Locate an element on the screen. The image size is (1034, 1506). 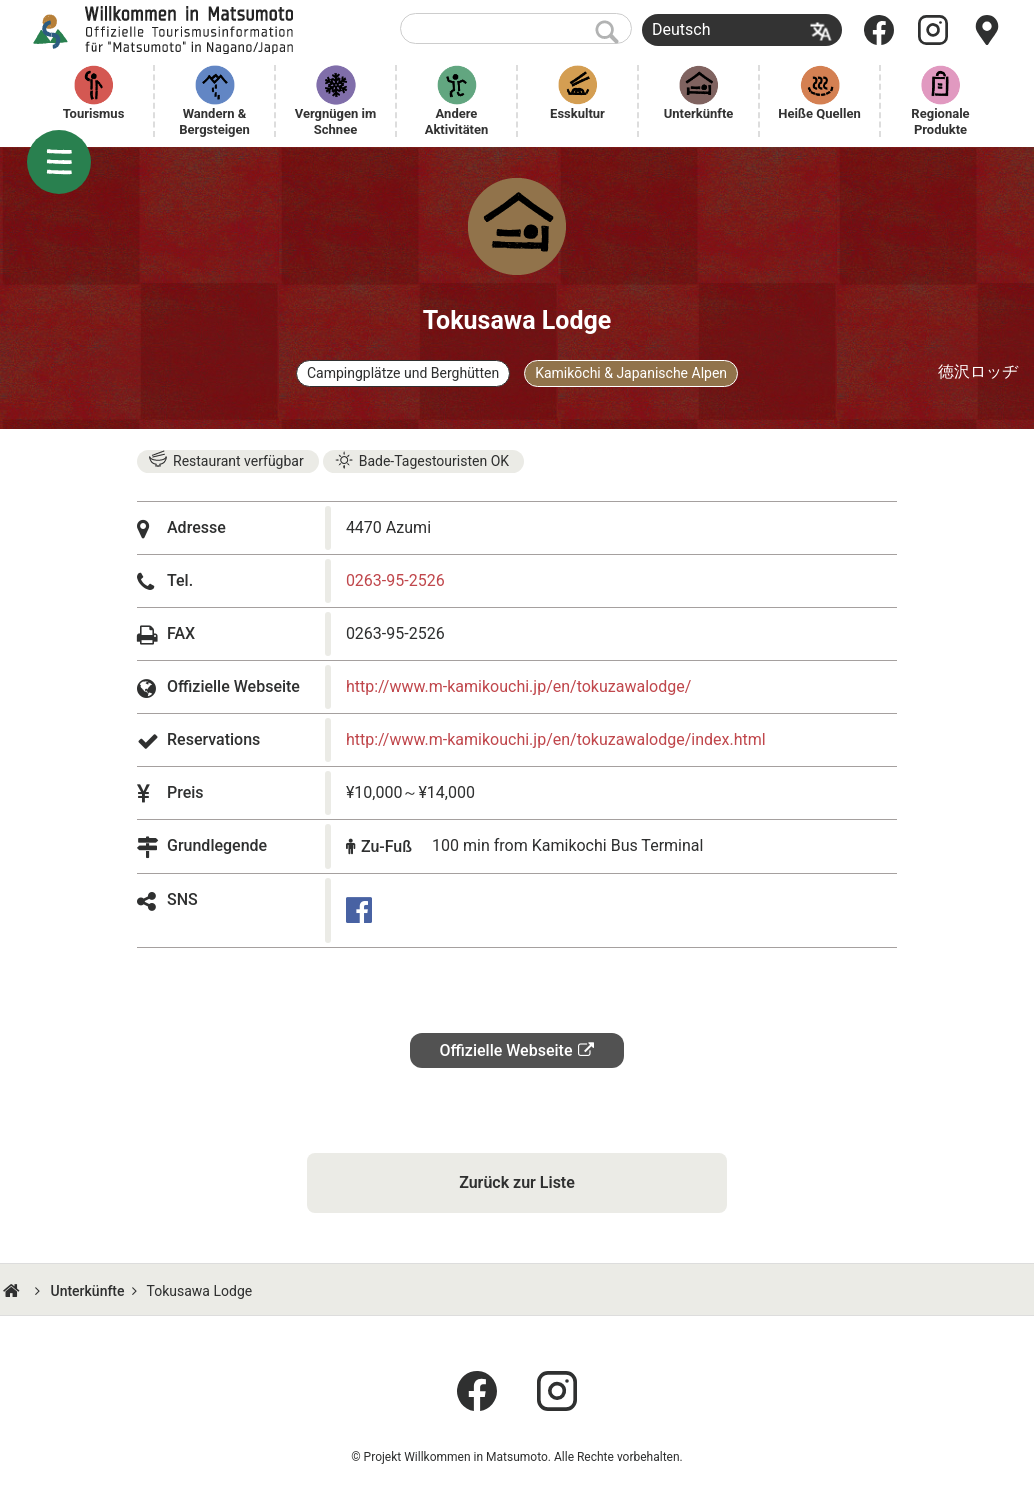
HOME is located at coordinates (14, 1291).